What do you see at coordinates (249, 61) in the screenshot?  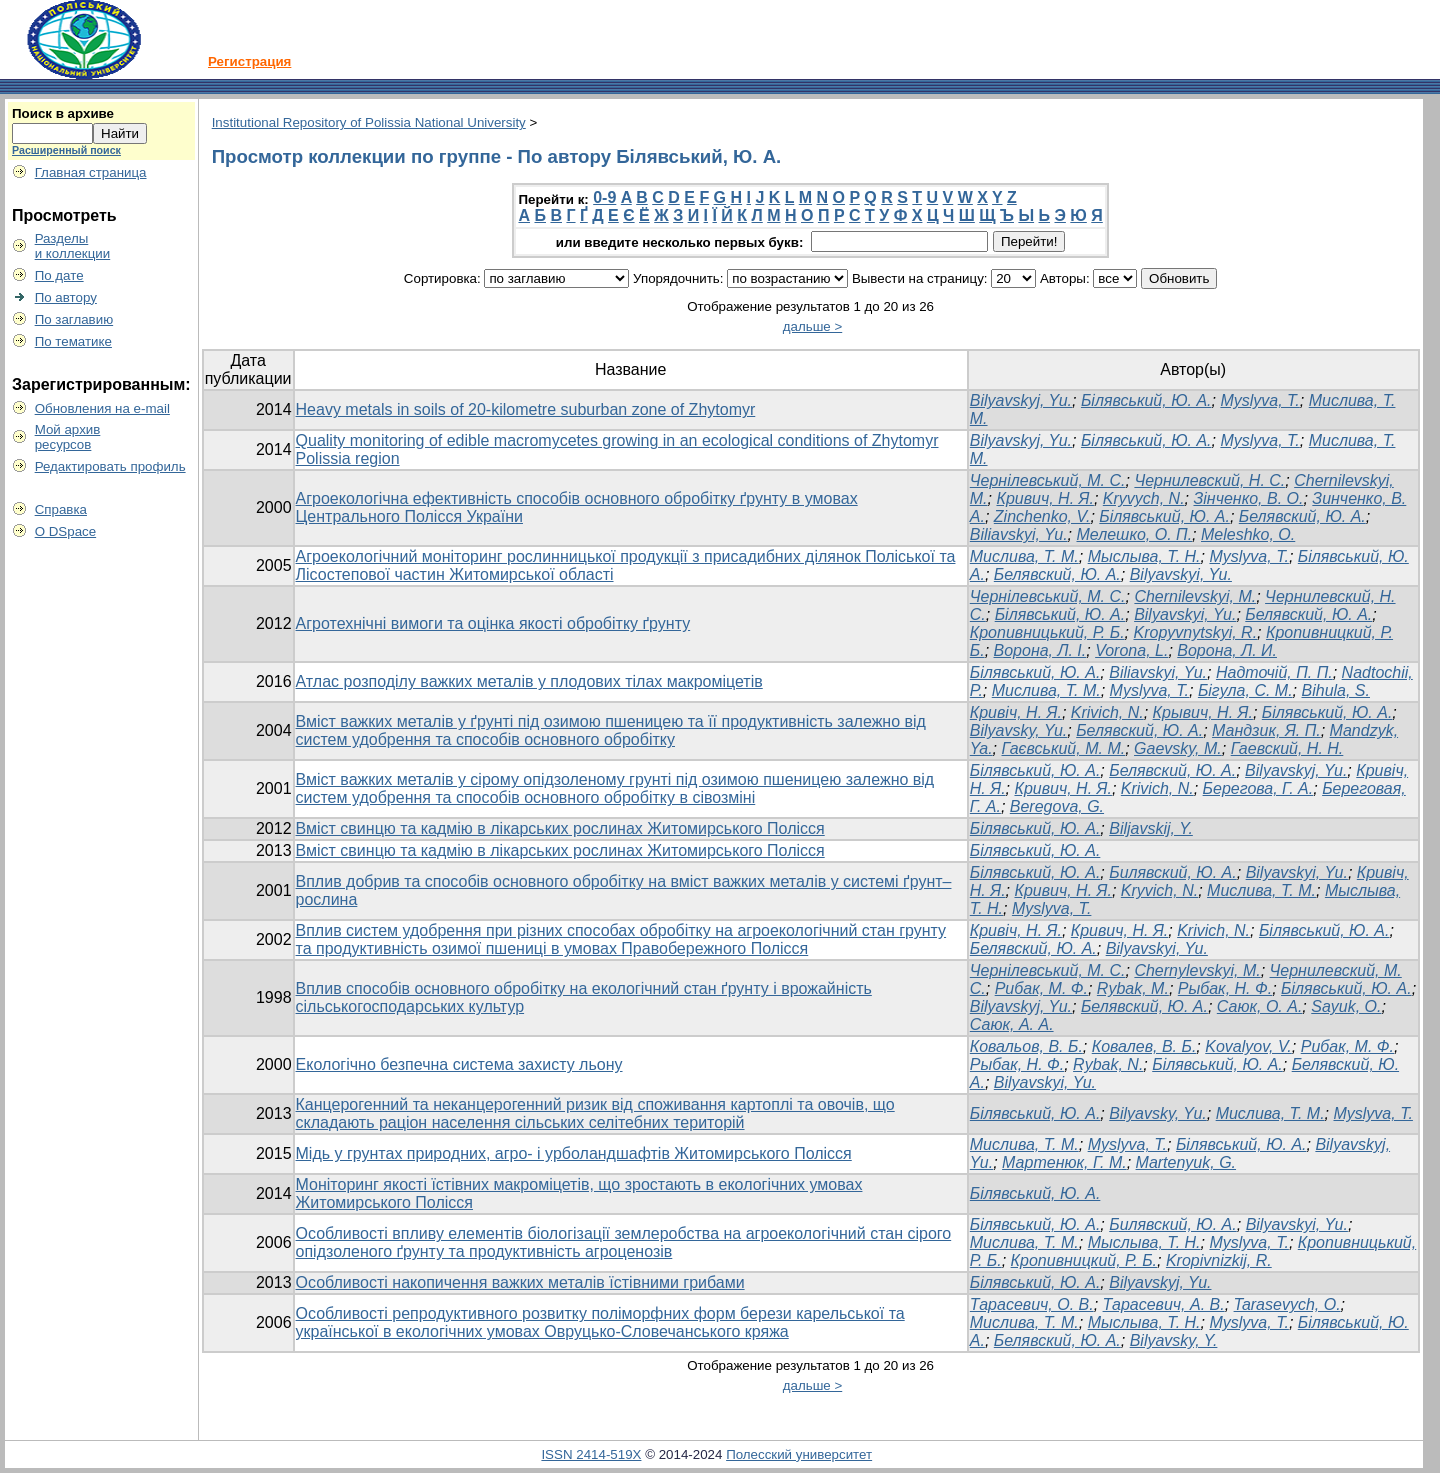 I see `Регистрация` at bounding box center [249, 61].